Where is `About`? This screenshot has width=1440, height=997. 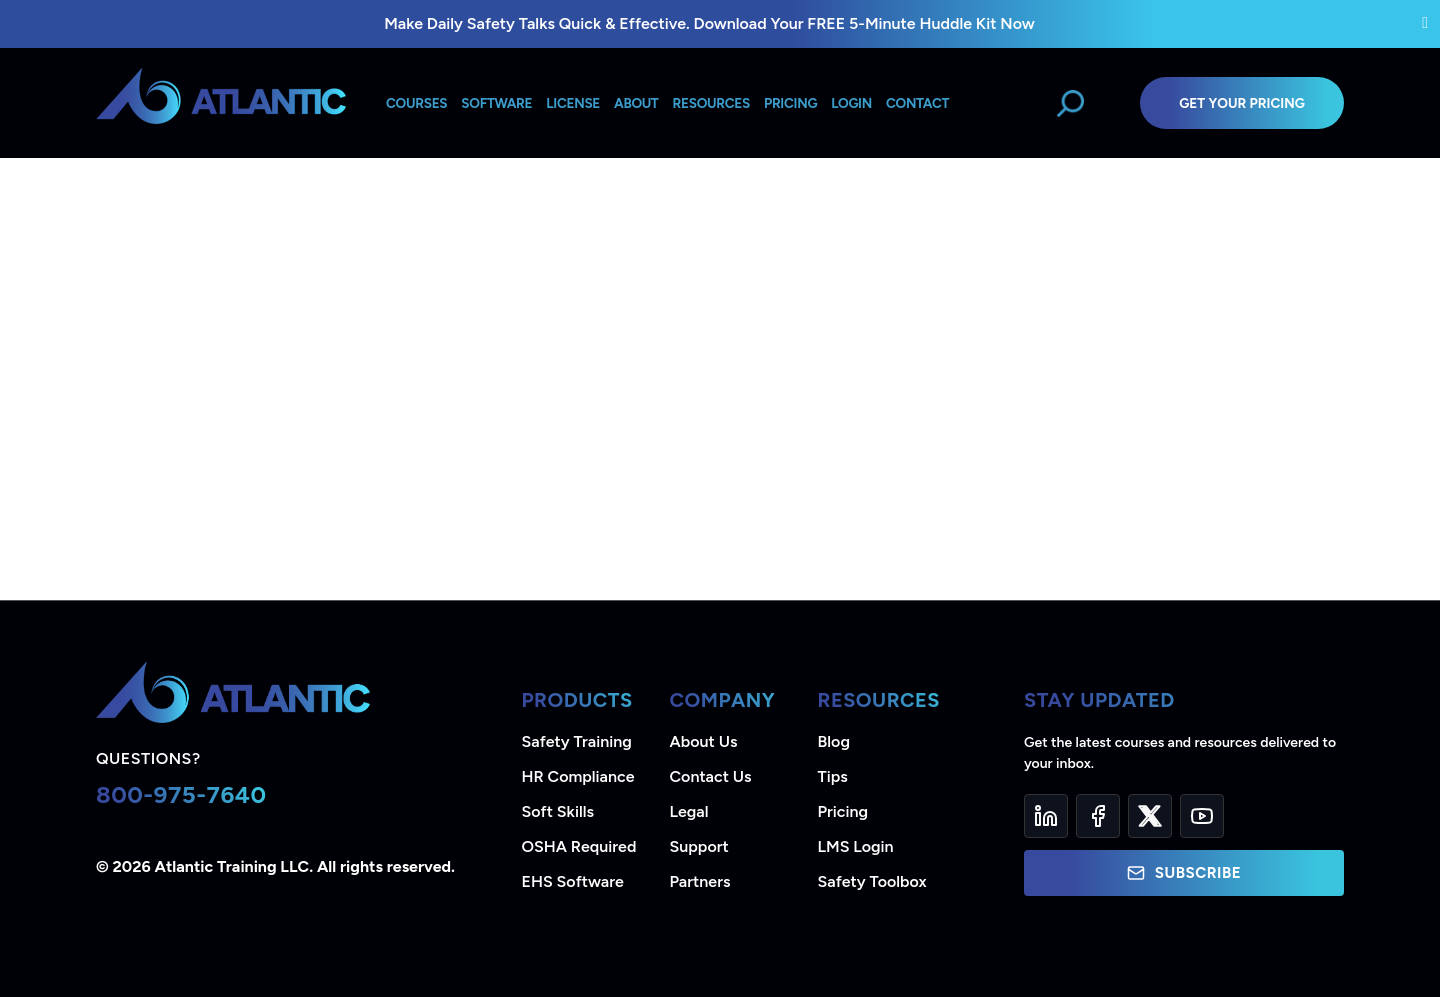
About is located at coordinates (636, 103).